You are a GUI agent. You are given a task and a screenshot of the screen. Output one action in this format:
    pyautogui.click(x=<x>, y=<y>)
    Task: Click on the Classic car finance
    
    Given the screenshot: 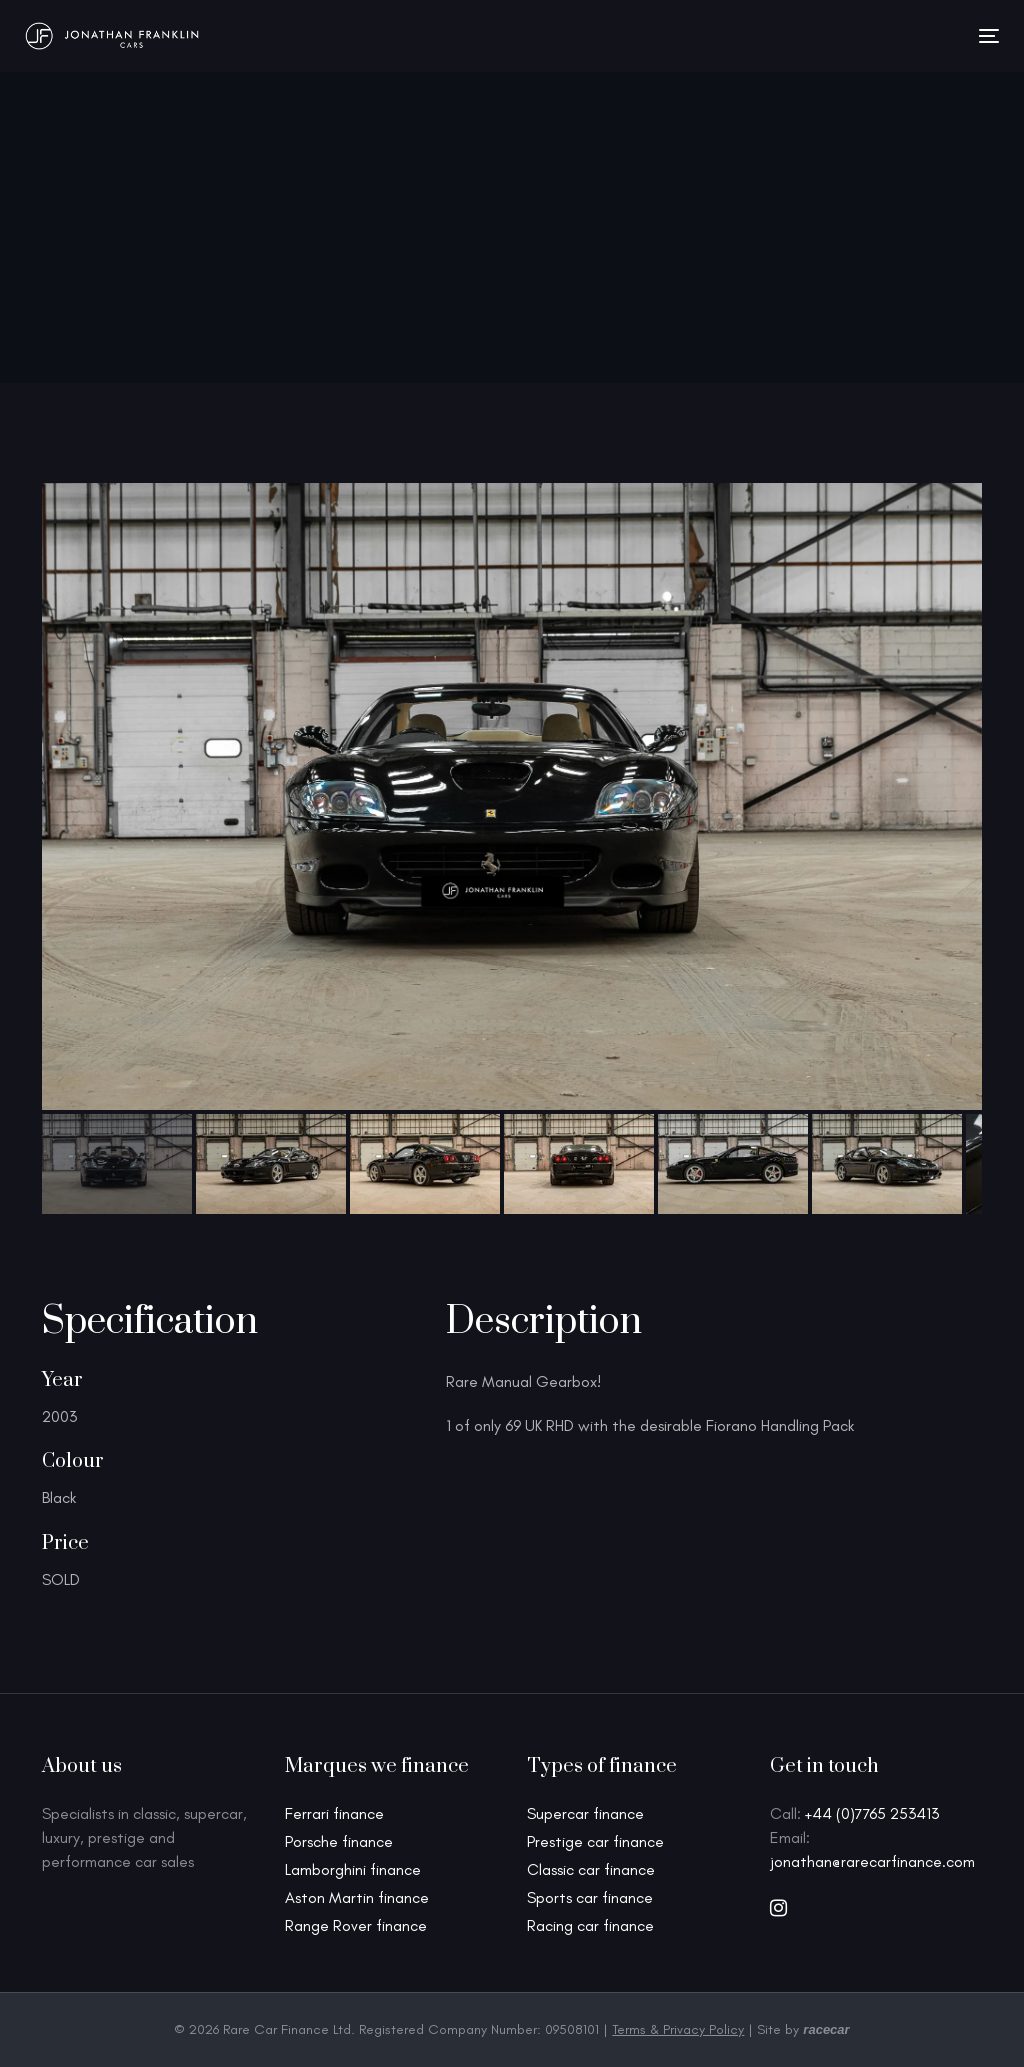 What is the action you would take?
    pyautogui.click(x=591, y=1869)
    